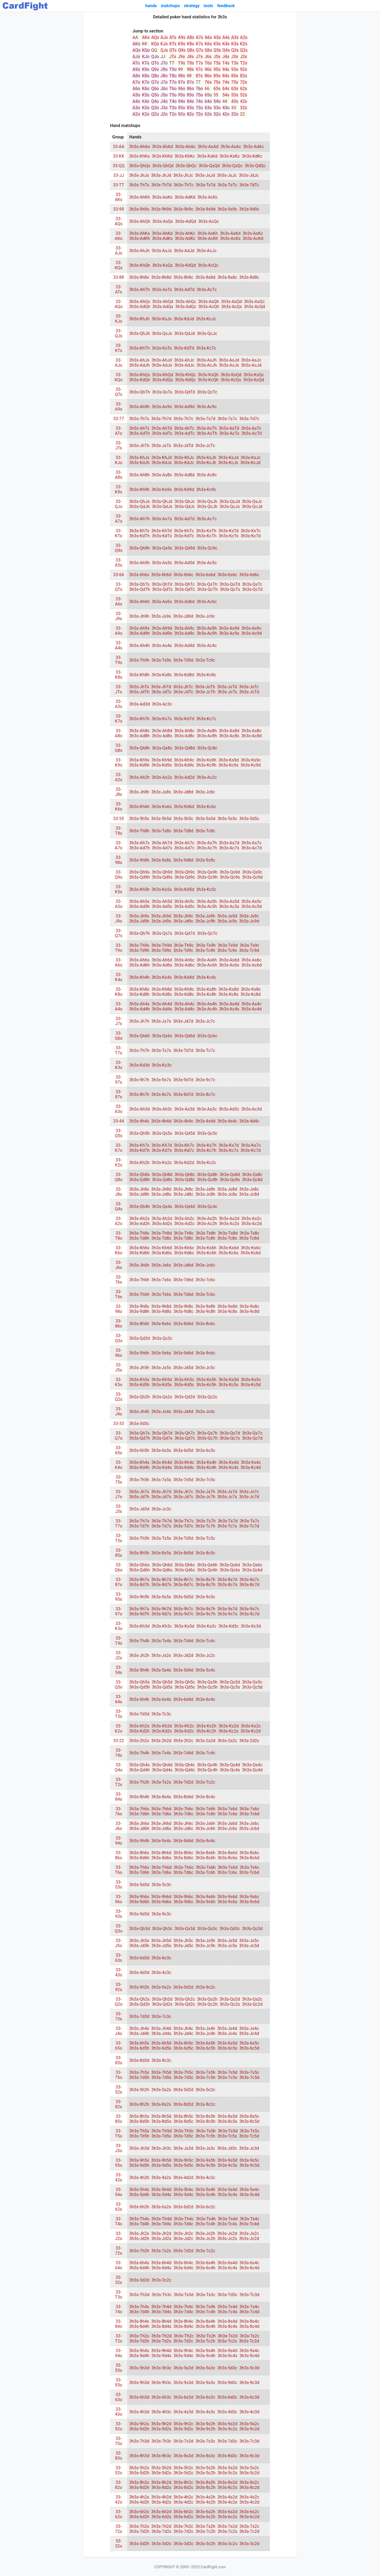 Image resolution: width=380 pixels, height=2576 pixels. Describe the element at coordinates (207, 584) in the screenshot. I see `3h3s-QsTh` at that location.